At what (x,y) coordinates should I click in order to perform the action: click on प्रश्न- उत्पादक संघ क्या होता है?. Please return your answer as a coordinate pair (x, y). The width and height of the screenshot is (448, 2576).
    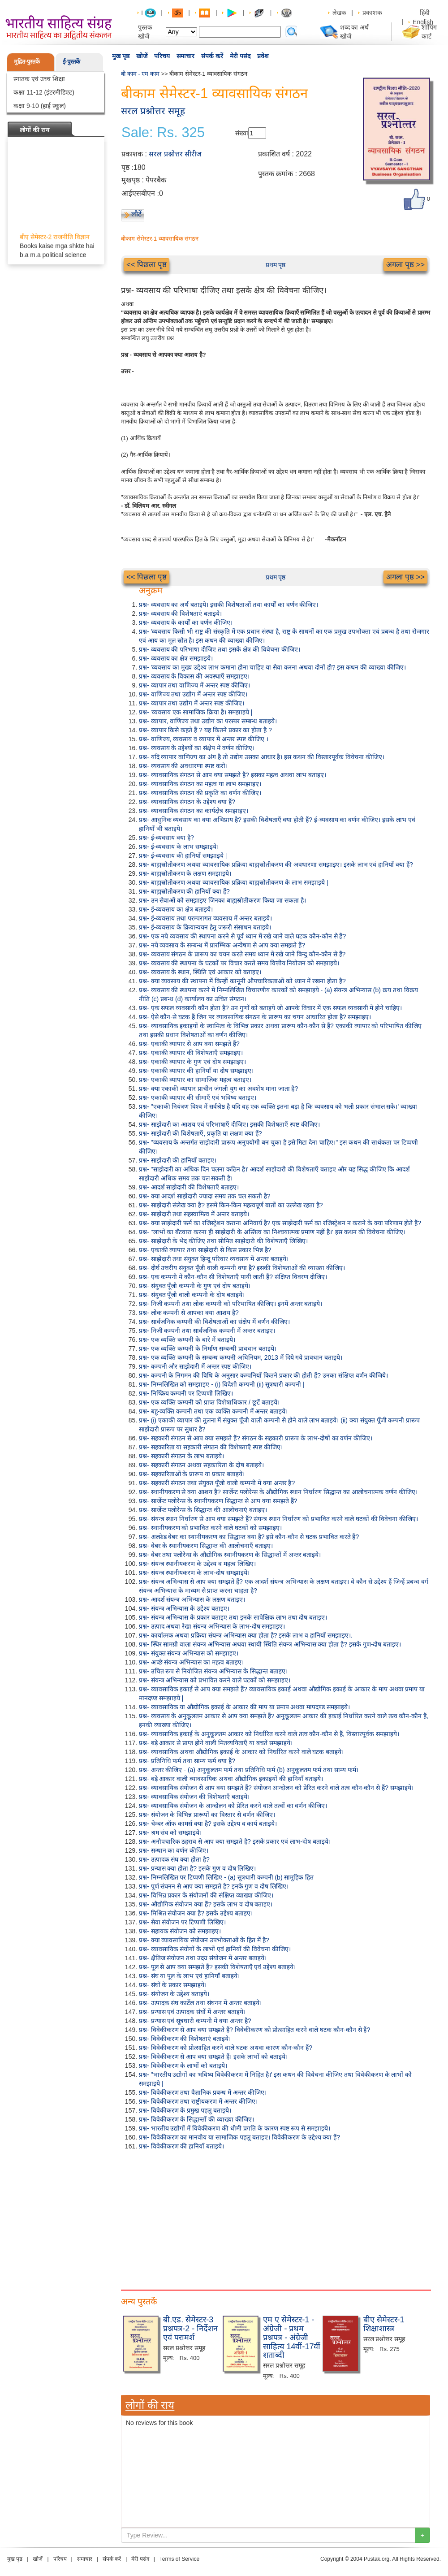
    Looking at the image, I should click on (174, 1859).